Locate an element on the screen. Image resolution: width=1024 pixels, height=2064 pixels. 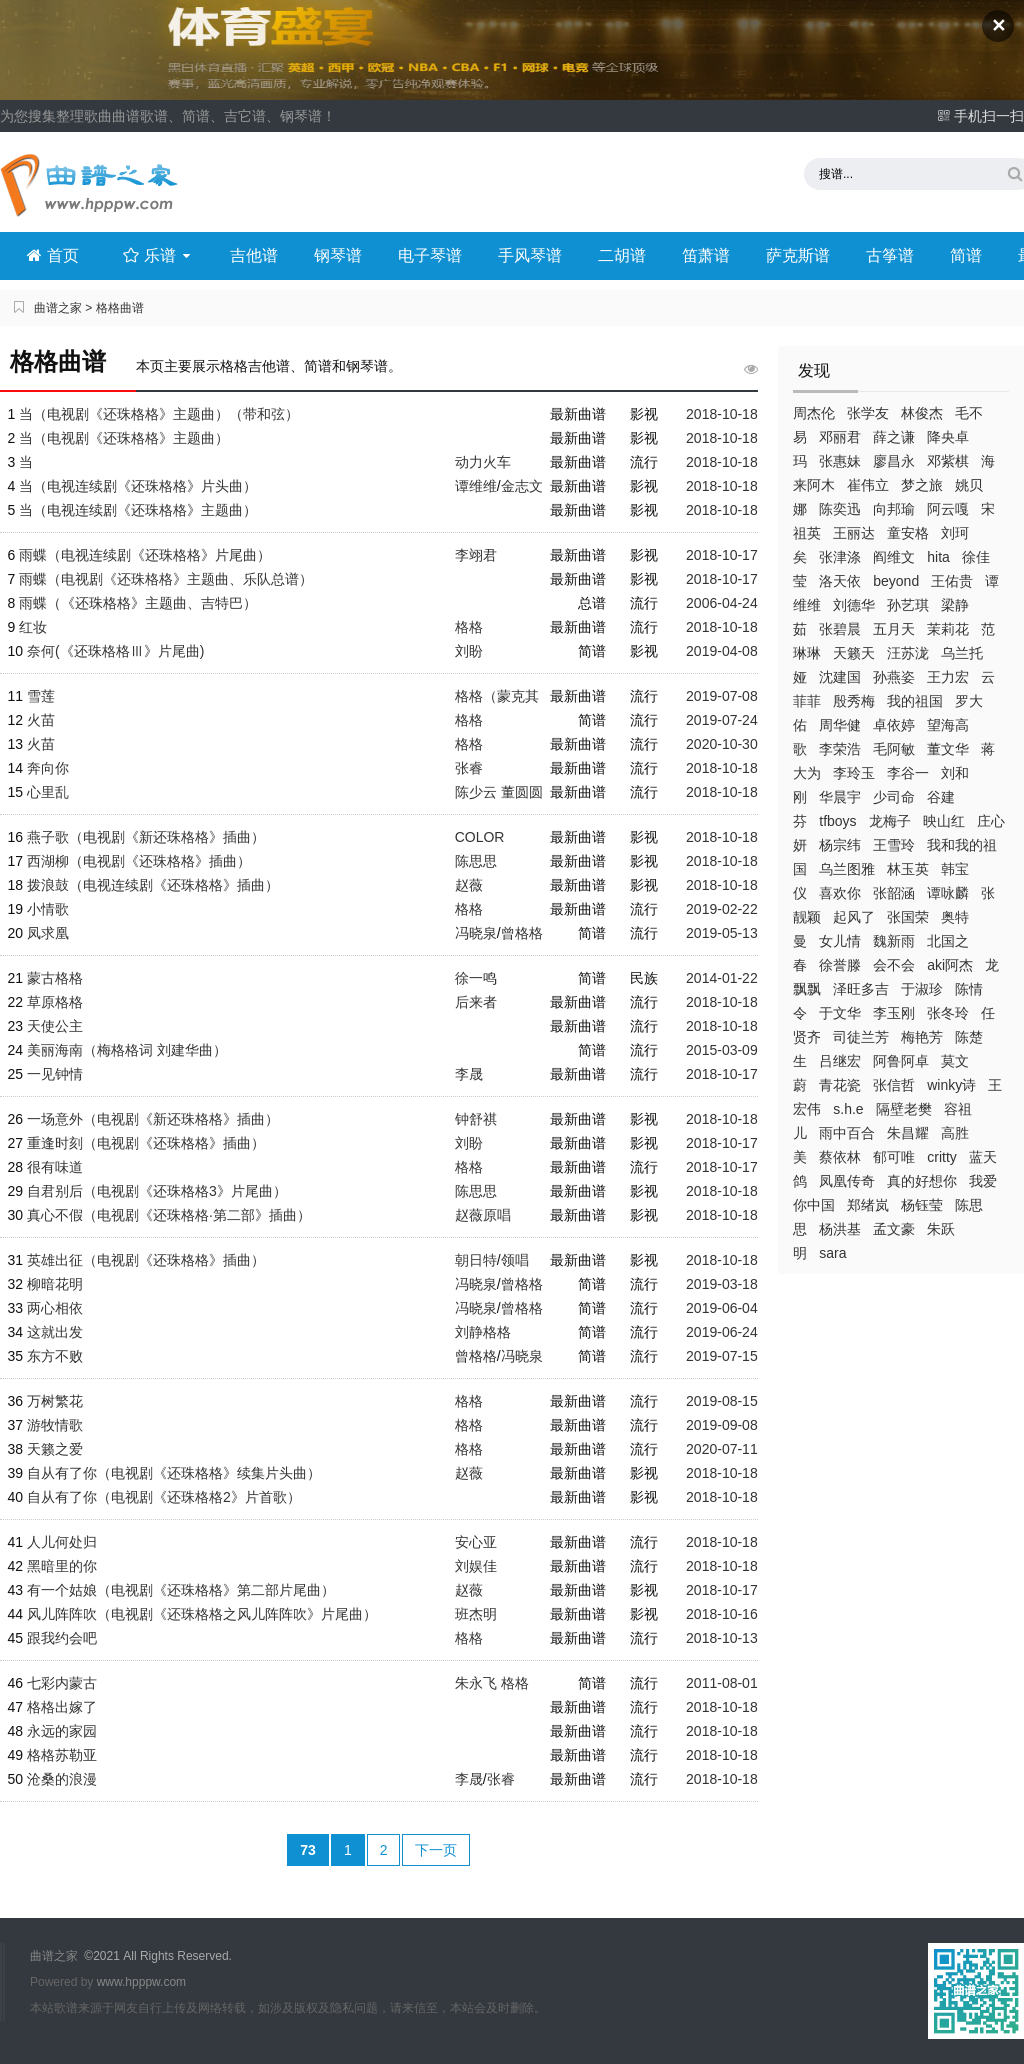
徐一鸣 is located at coordinates (476, 978).